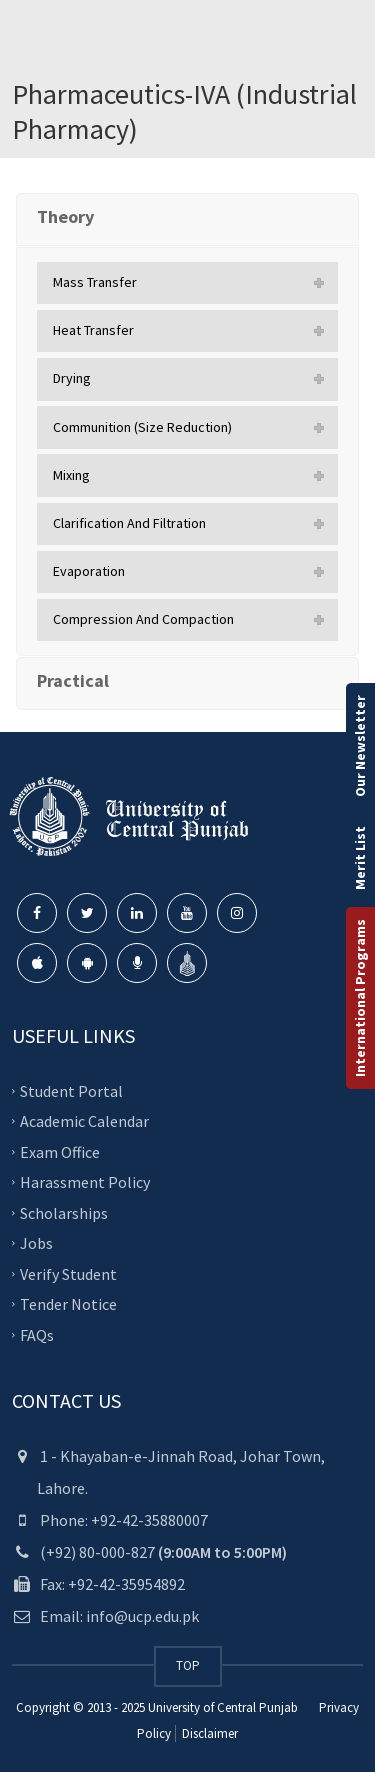  What do you see at coordinates (188, 1665) in the screenshot?
I see `TOP` at bounding box center [188, 1665].